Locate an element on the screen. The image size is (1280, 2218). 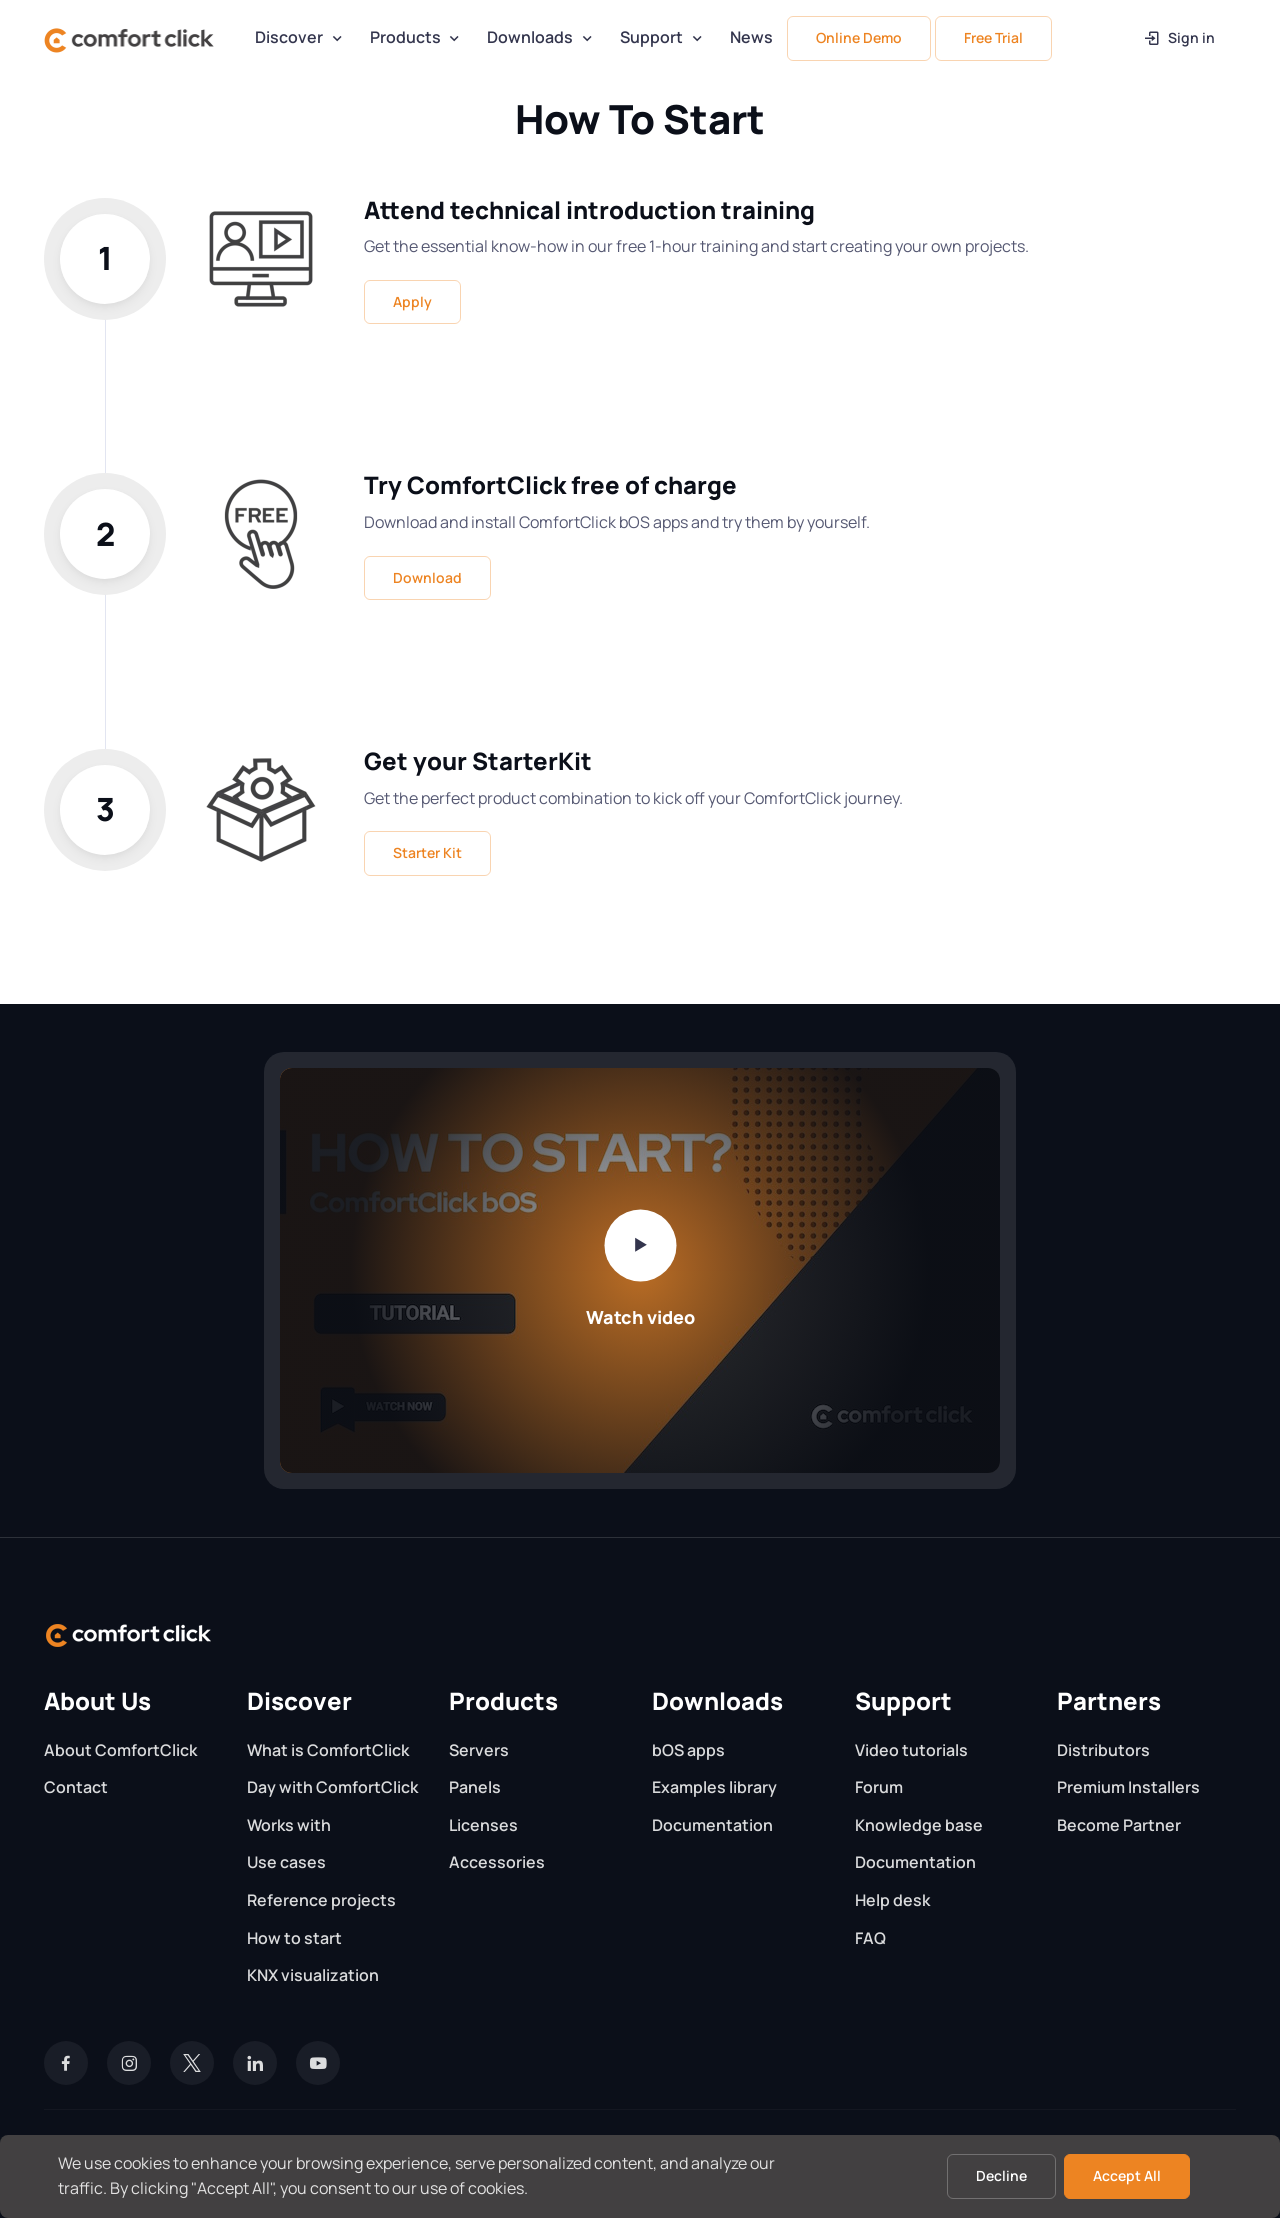
About ComfortClick is located at coordinates (120, 1750).